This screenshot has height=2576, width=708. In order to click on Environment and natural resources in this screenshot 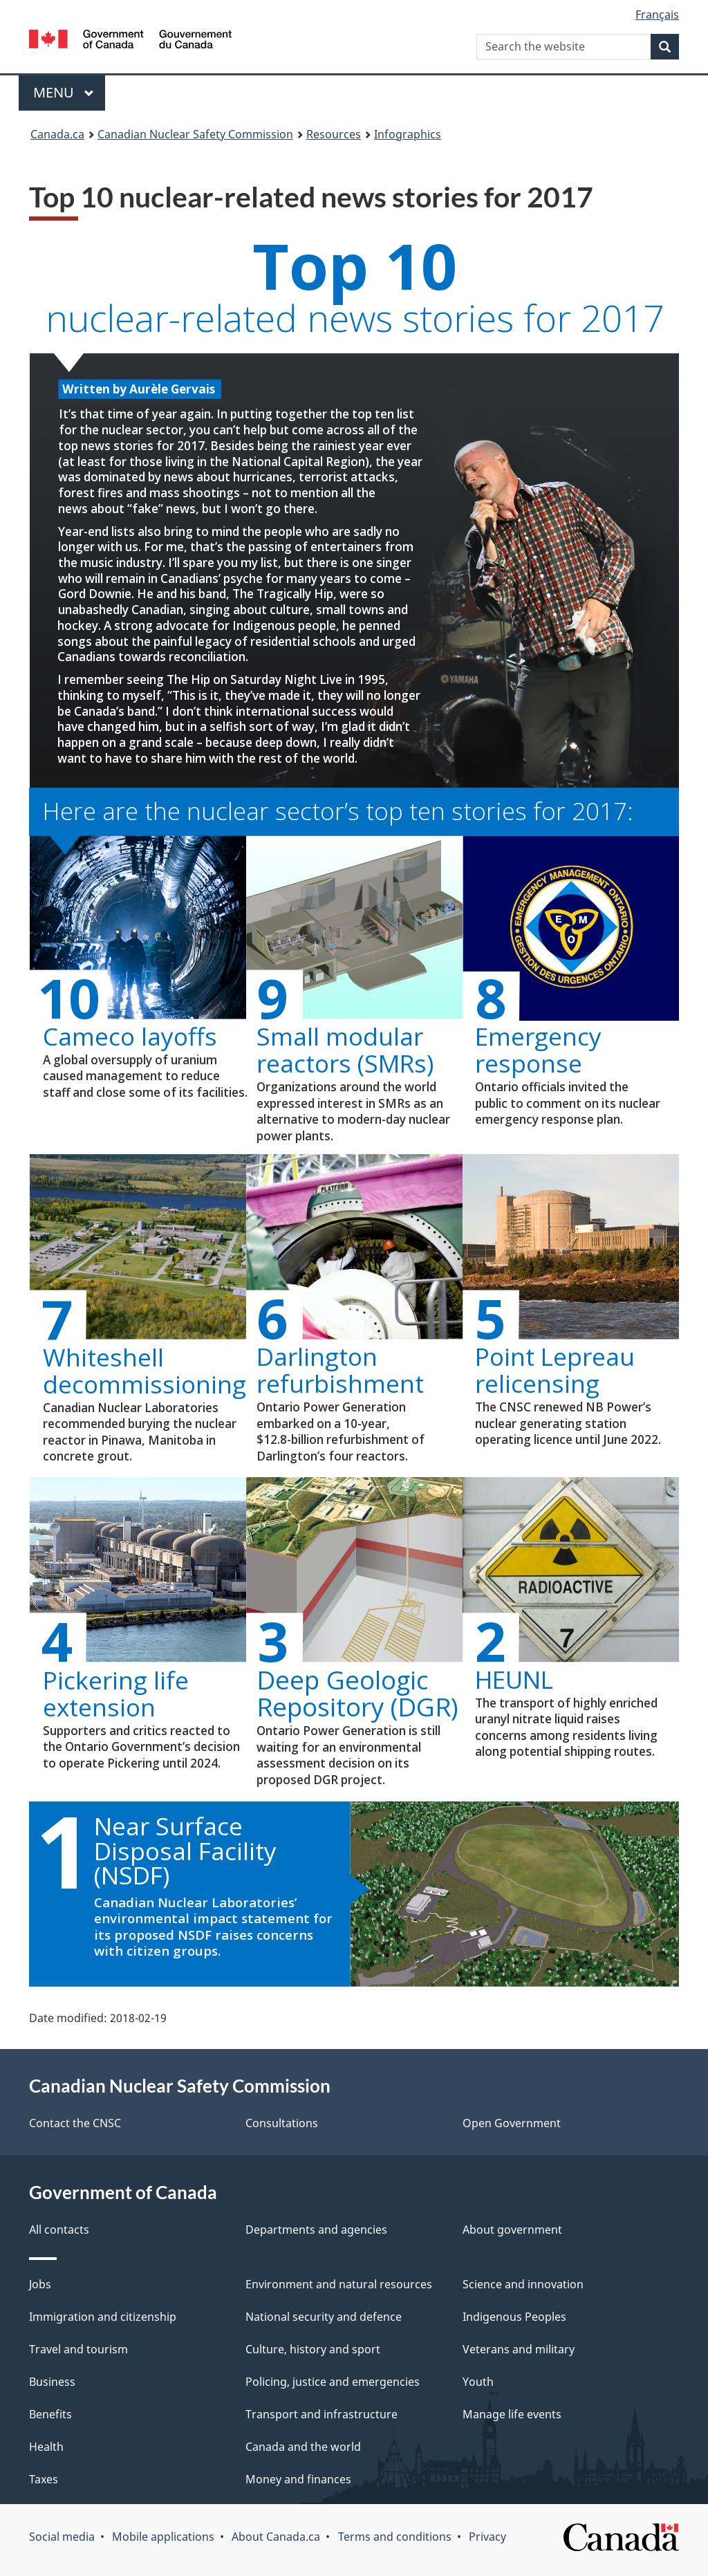, I will do `click(338, 2284)`.